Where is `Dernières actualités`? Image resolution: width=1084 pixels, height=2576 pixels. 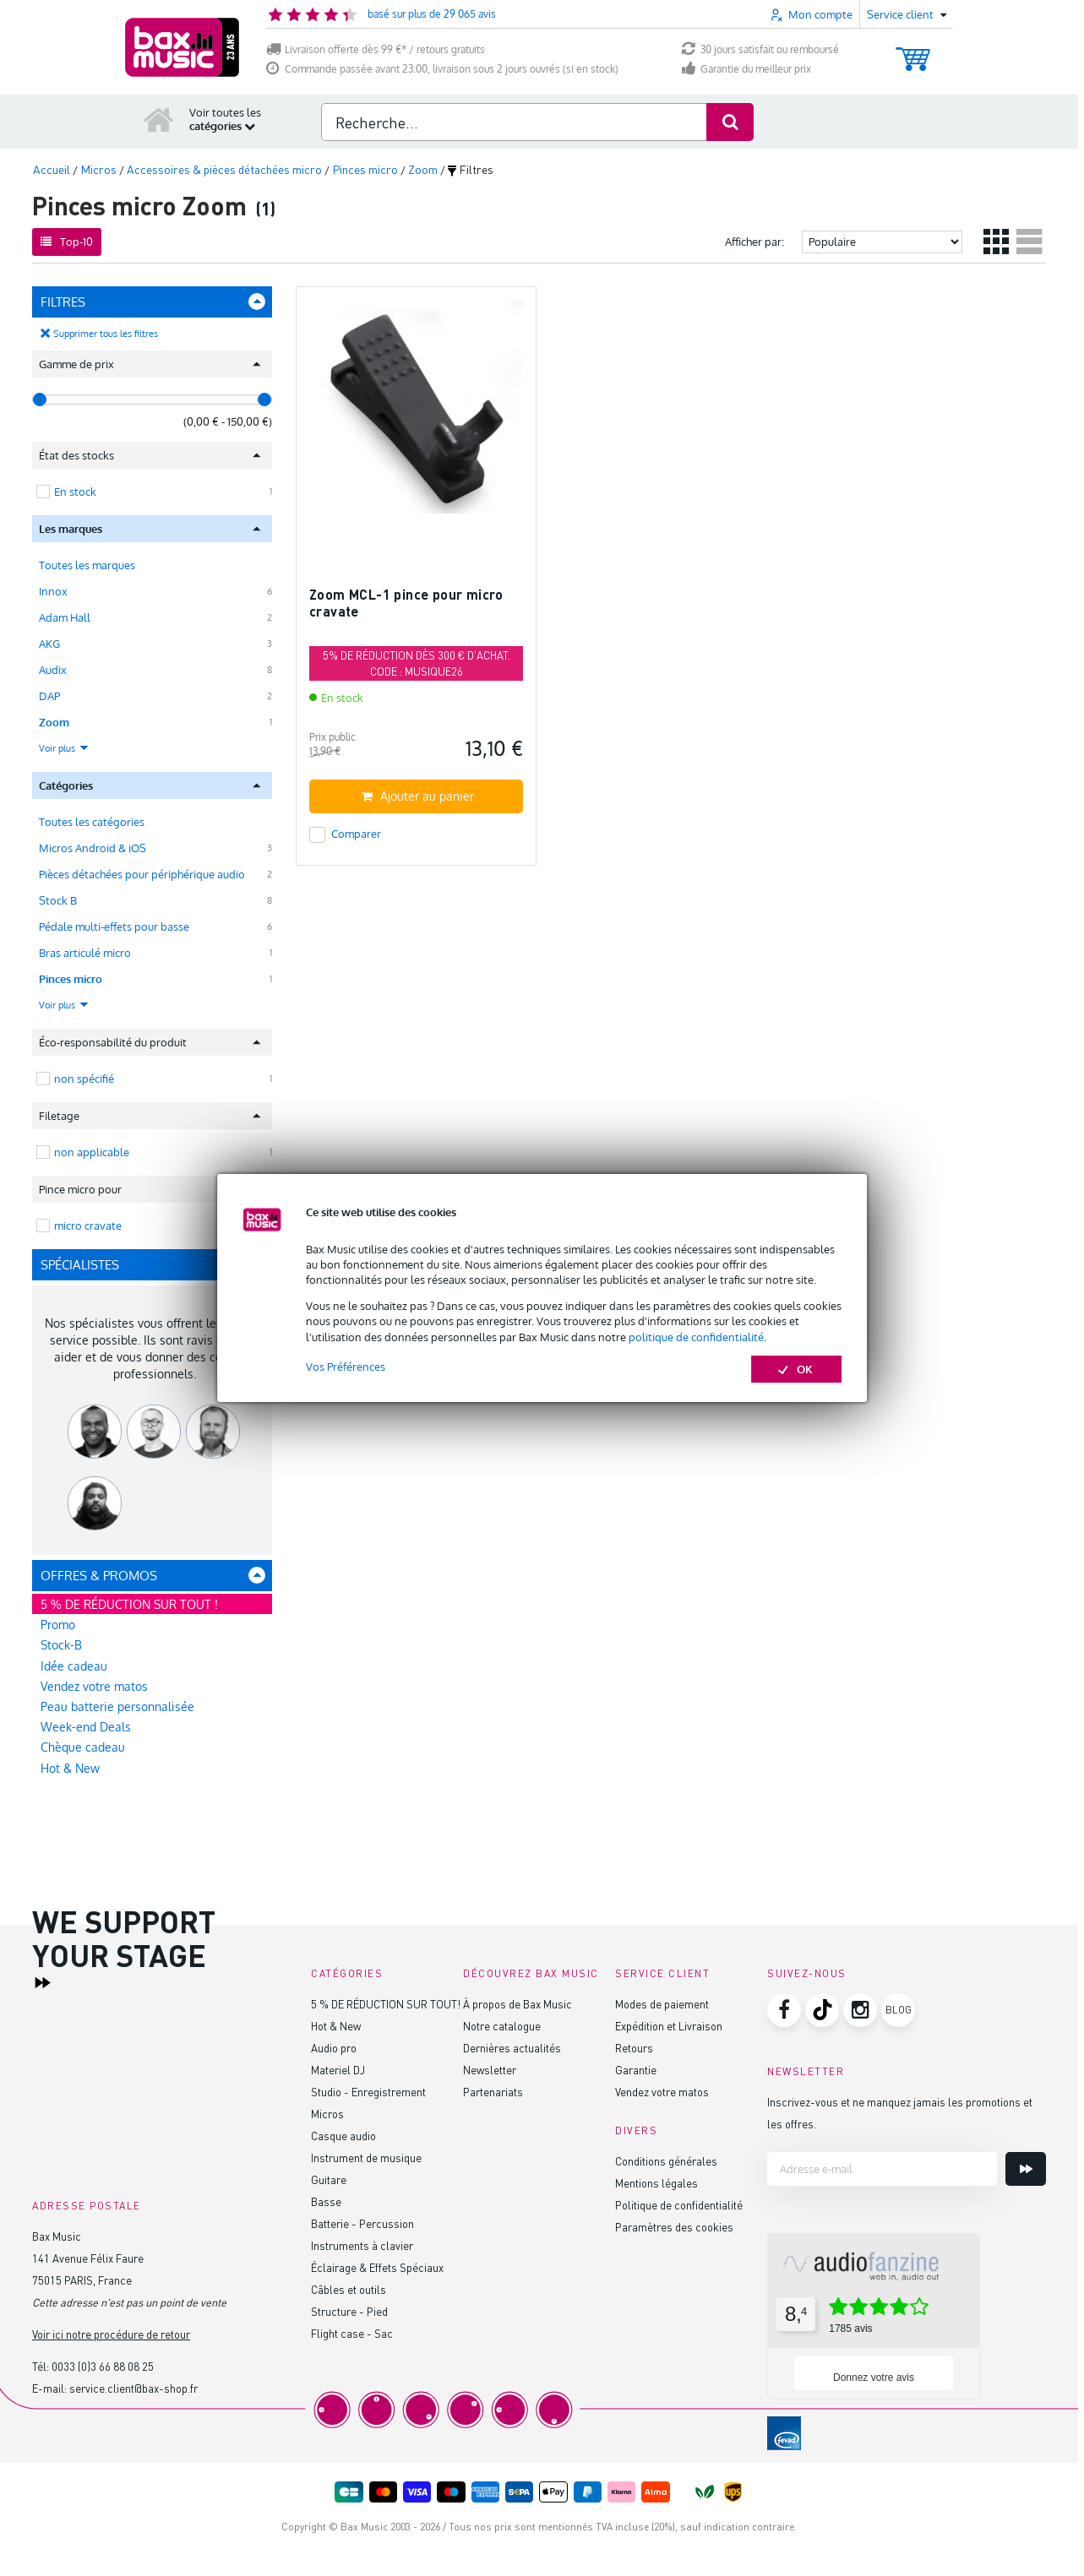
Dernières actualités is located at coordinates (512, 2048).